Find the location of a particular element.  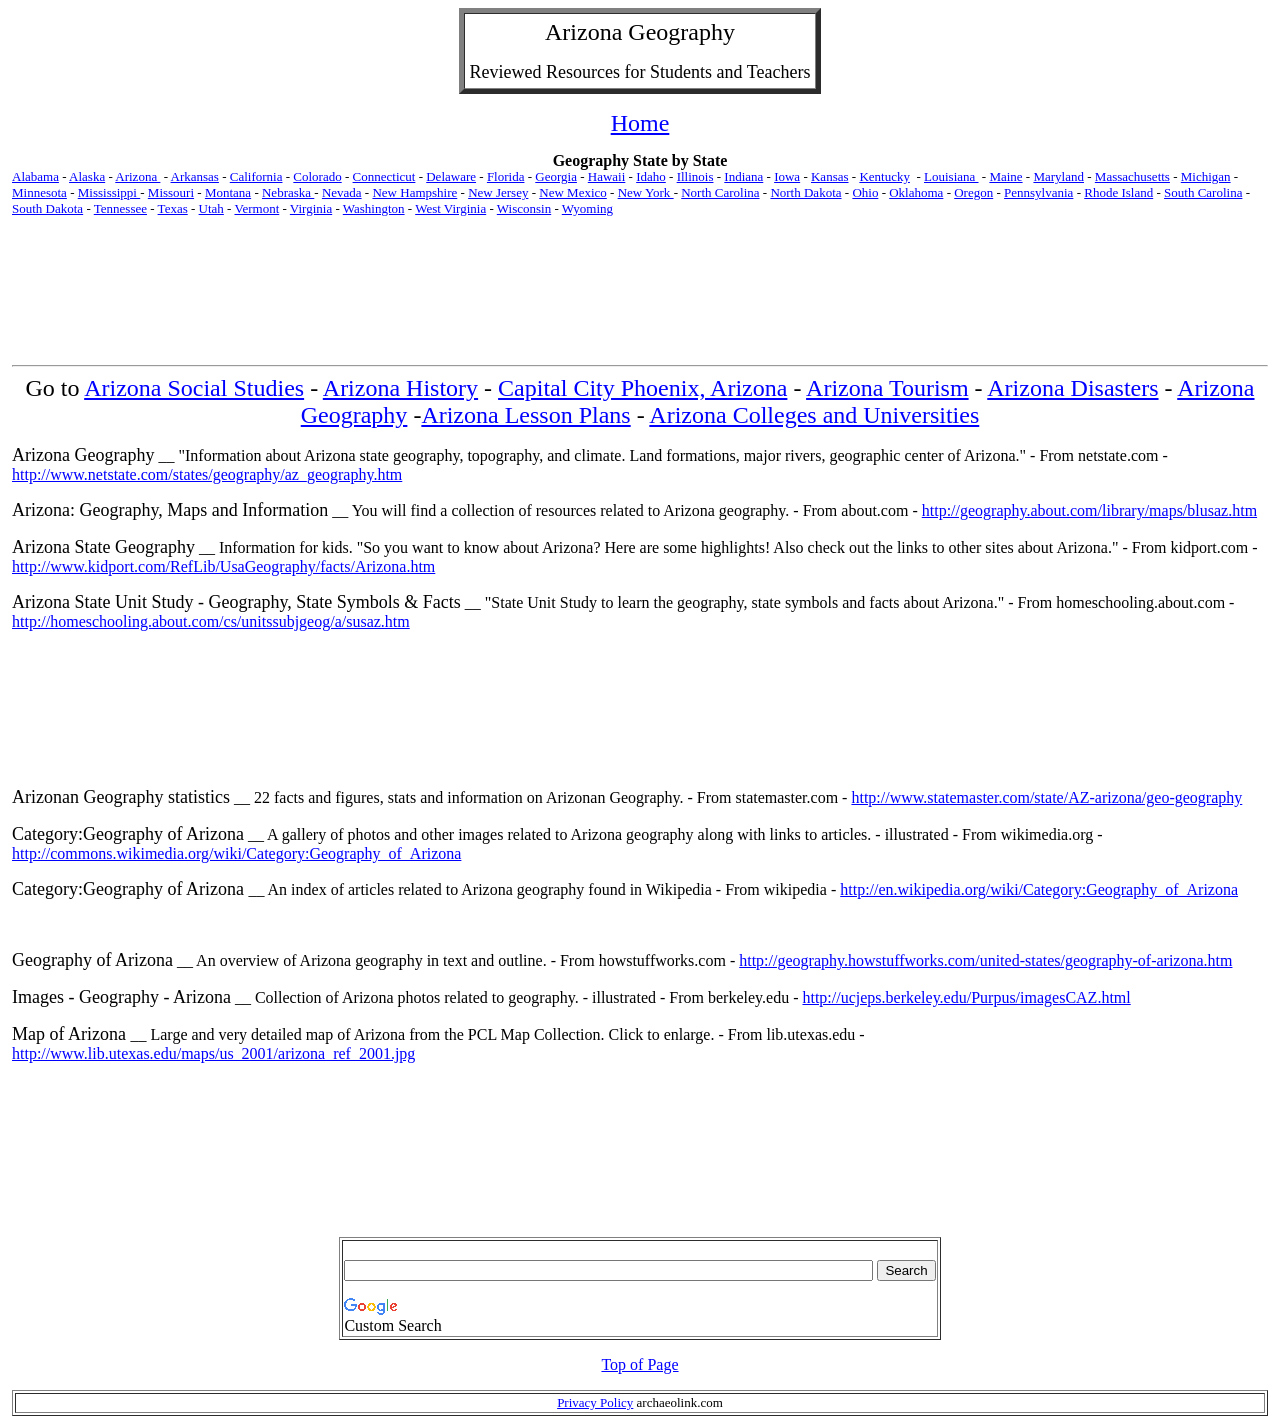

New York is located at coordinates (646, 192).